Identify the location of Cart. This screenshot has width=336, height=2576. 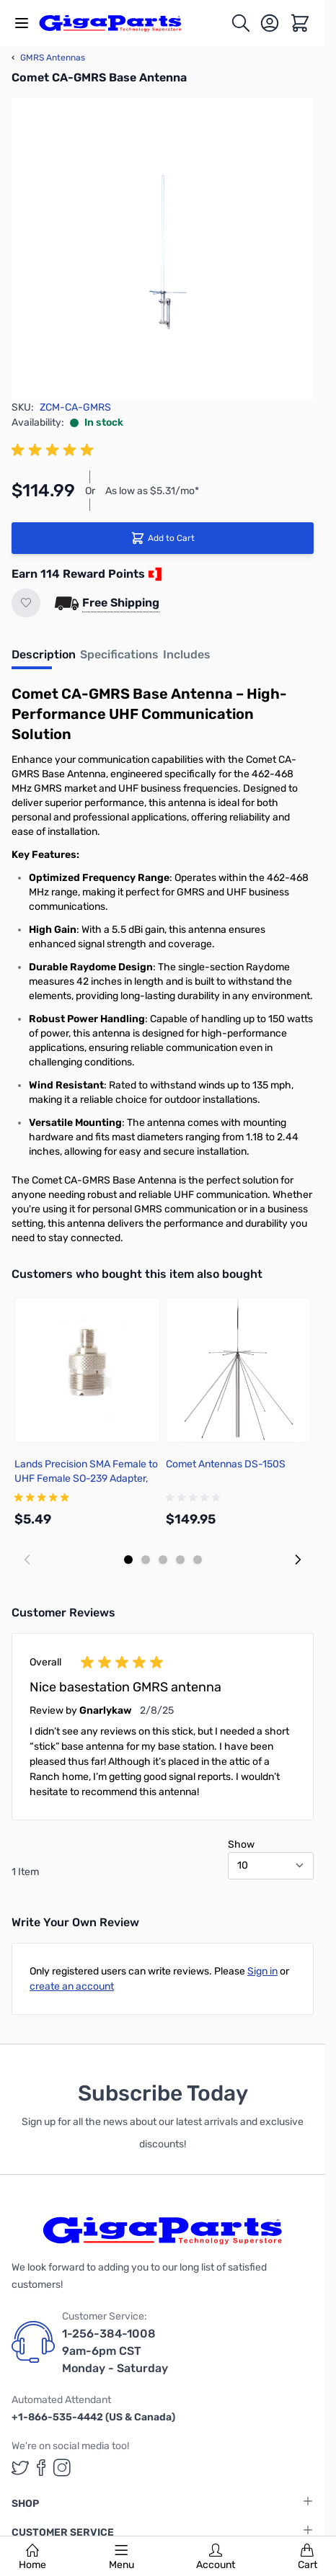
(307, 2557).